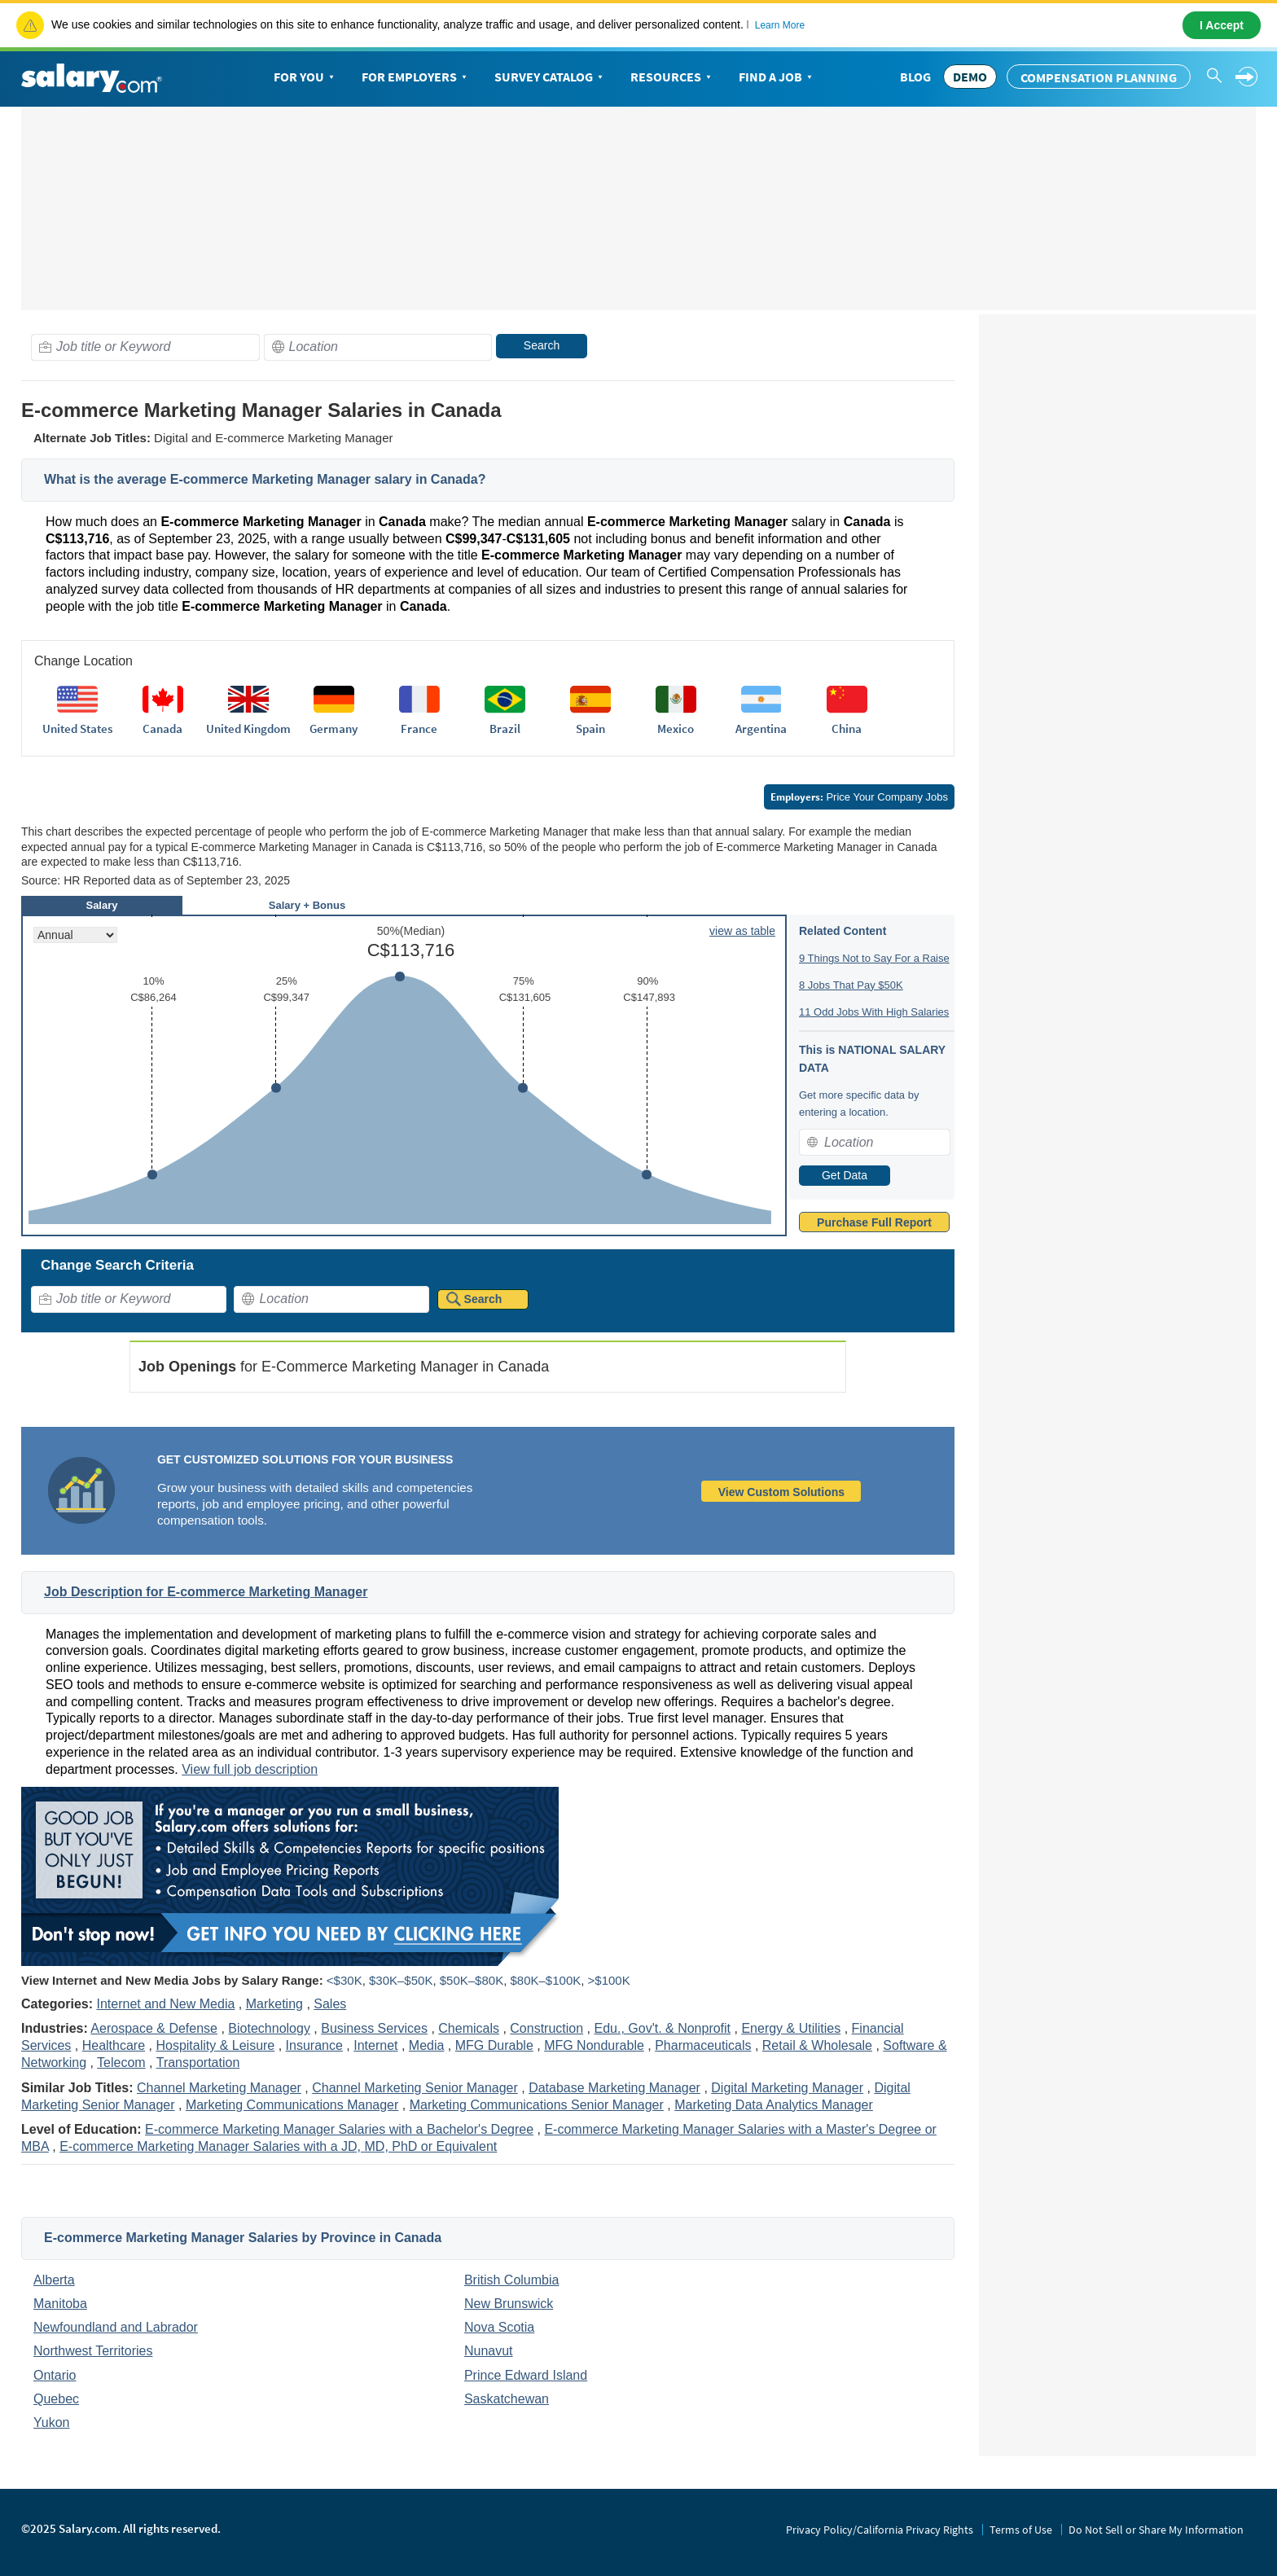 This screenshot has width=1277, height=2576. What do you see at coordinates (545, 1980) in the screenshot?
I see `$80K–$100K` at bounding box center [545, 1980].